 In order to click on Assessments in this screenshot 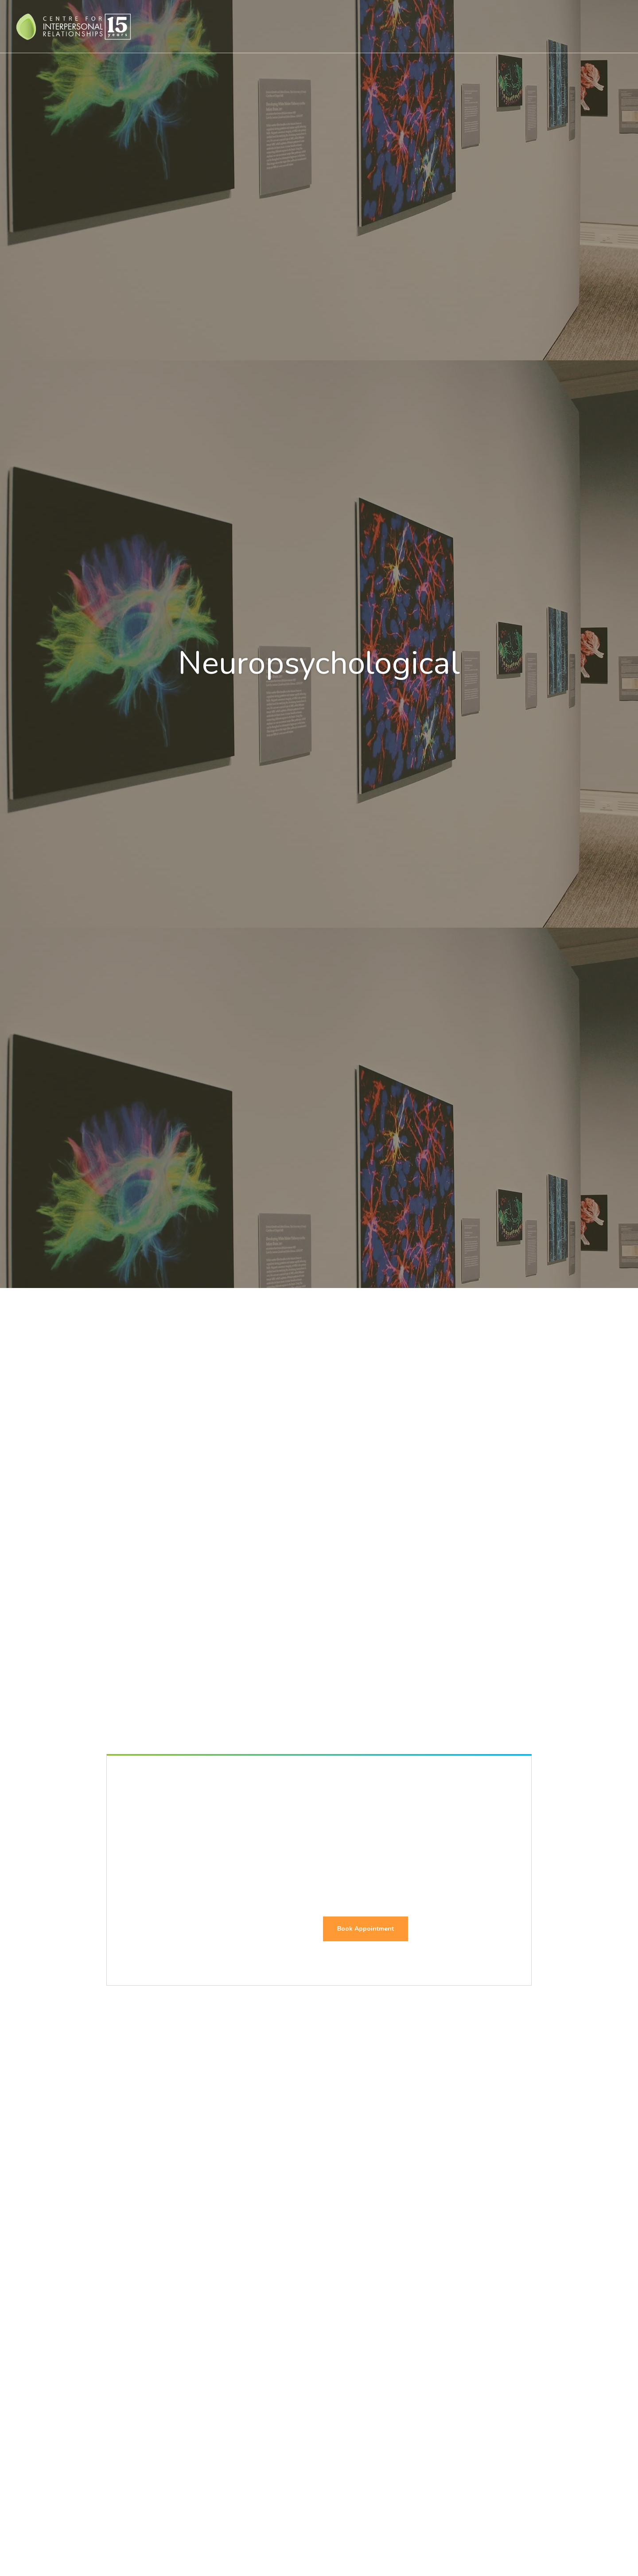, I will do `click(394, 26)`.